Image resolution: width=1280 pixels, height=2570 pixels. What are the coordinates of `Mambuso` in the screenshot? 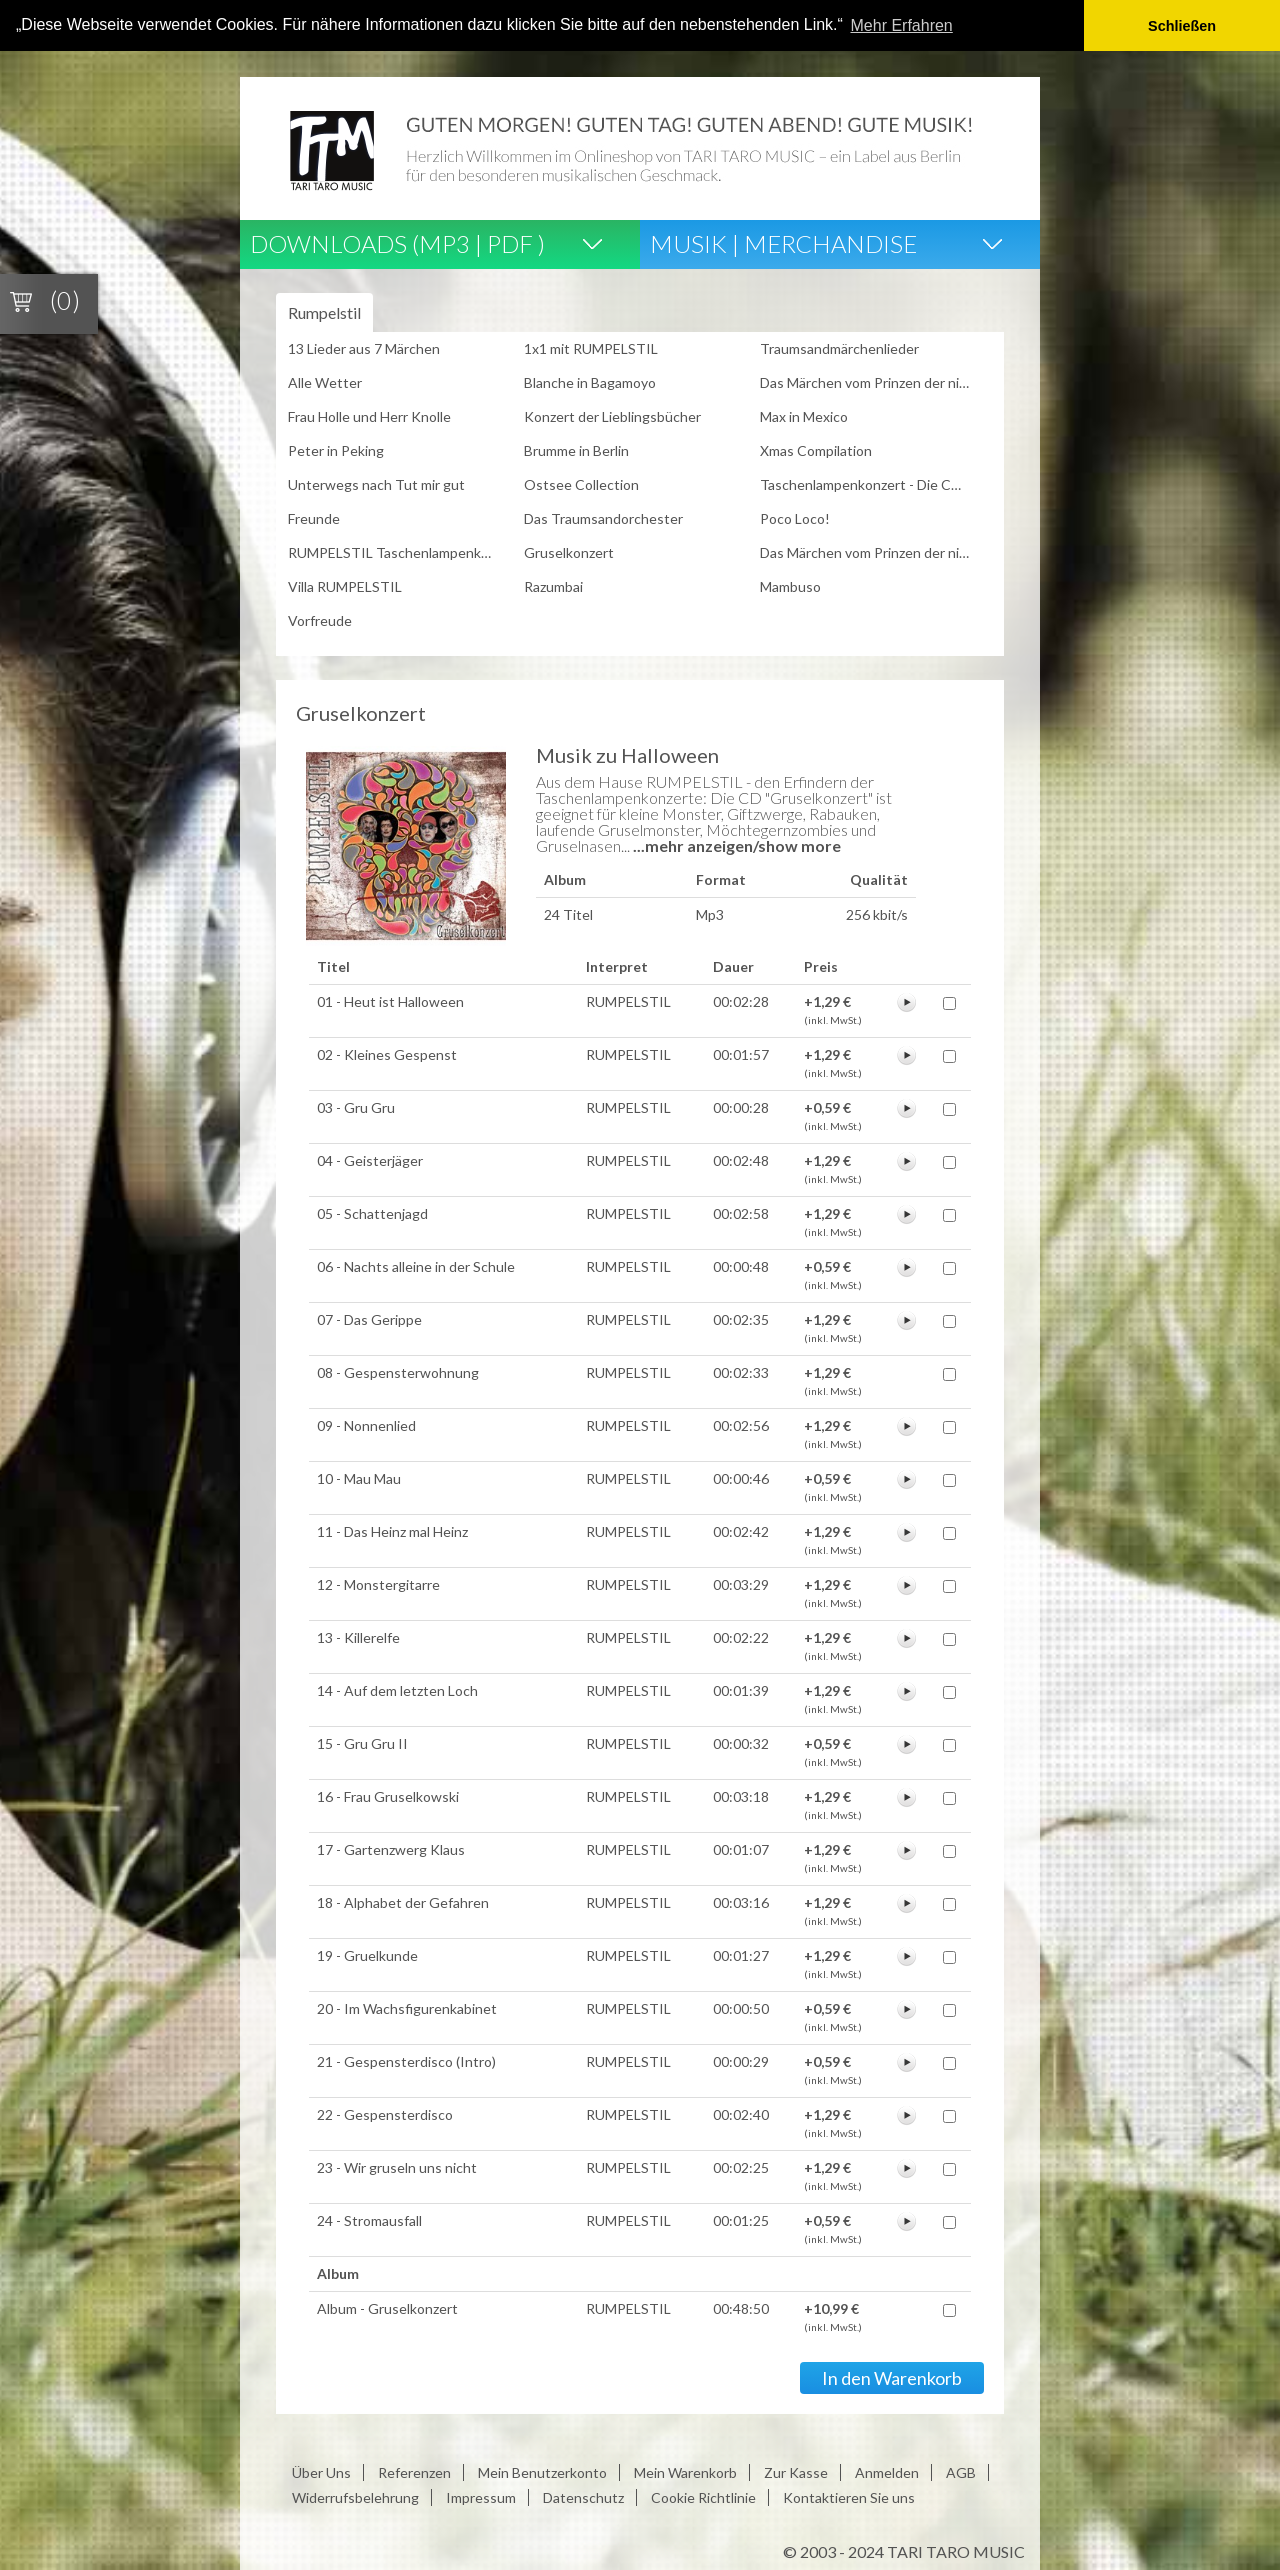 It's located at (790, 585).